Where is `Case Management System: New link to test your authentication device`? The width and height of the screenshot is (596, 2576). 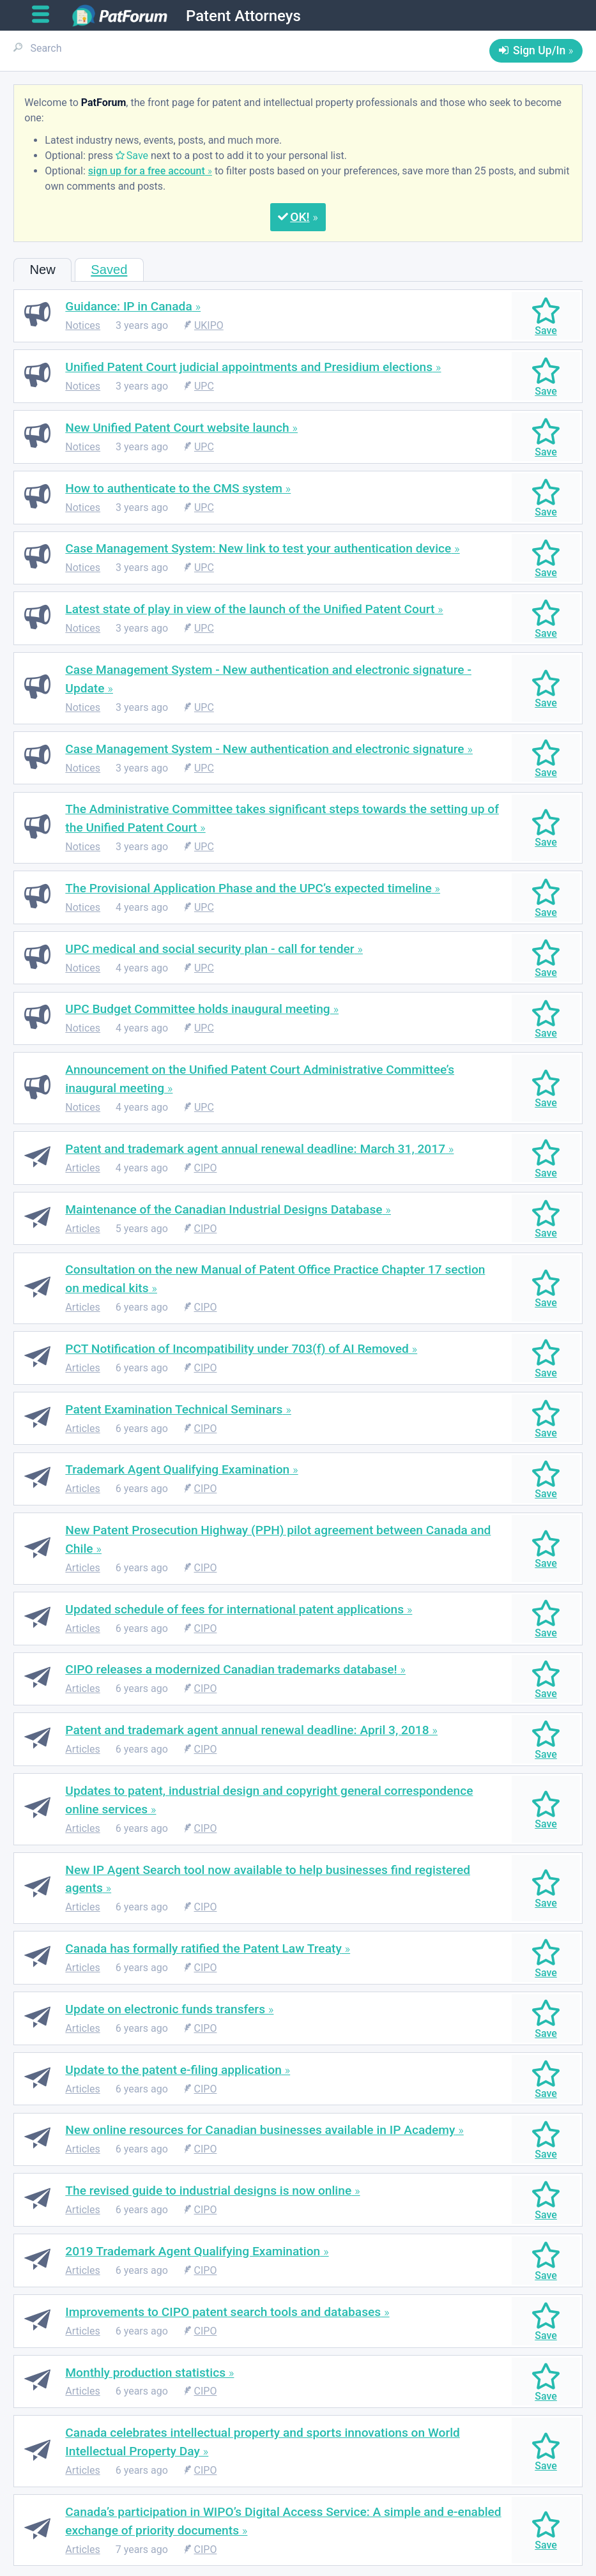 Case Management System: New link to test your authentication device is located at coordinates (258, 548).